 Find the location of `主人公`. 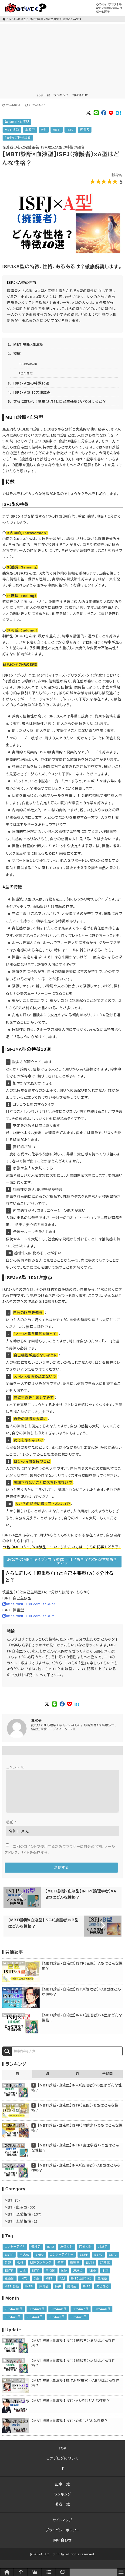

主人公 is located at coordinates (24, 2262).